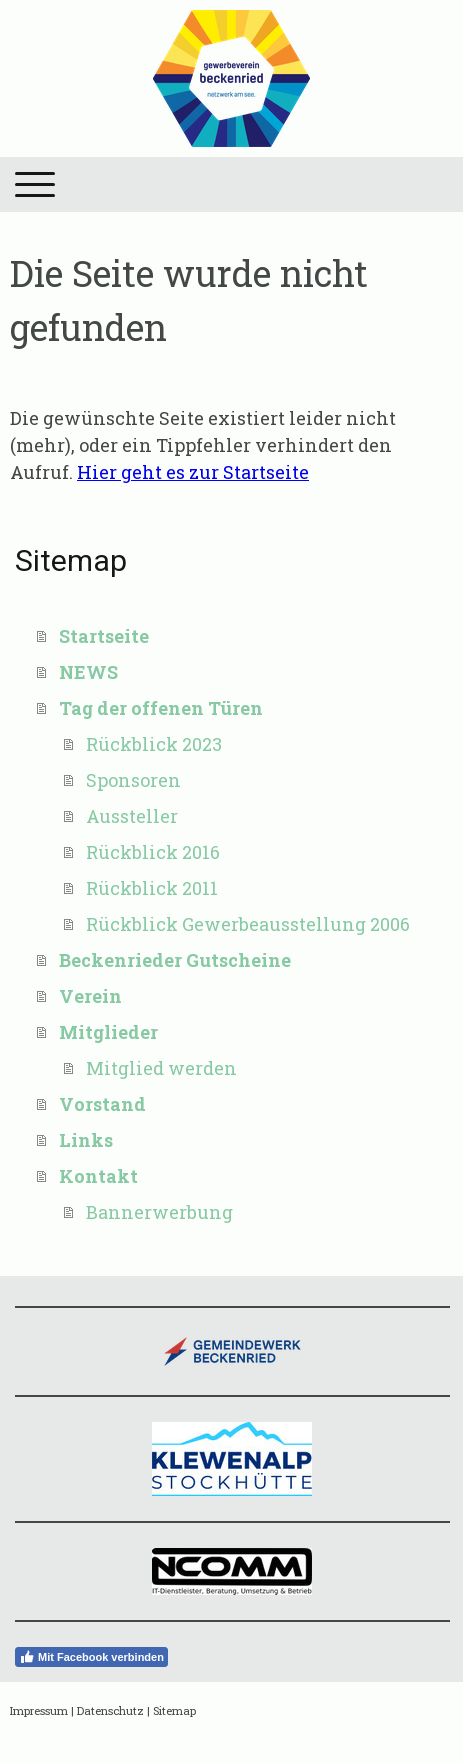  What do you see at coordinates (88, 672) in the screenshot?
I see `NEWS` at bounding box center [88, 672].